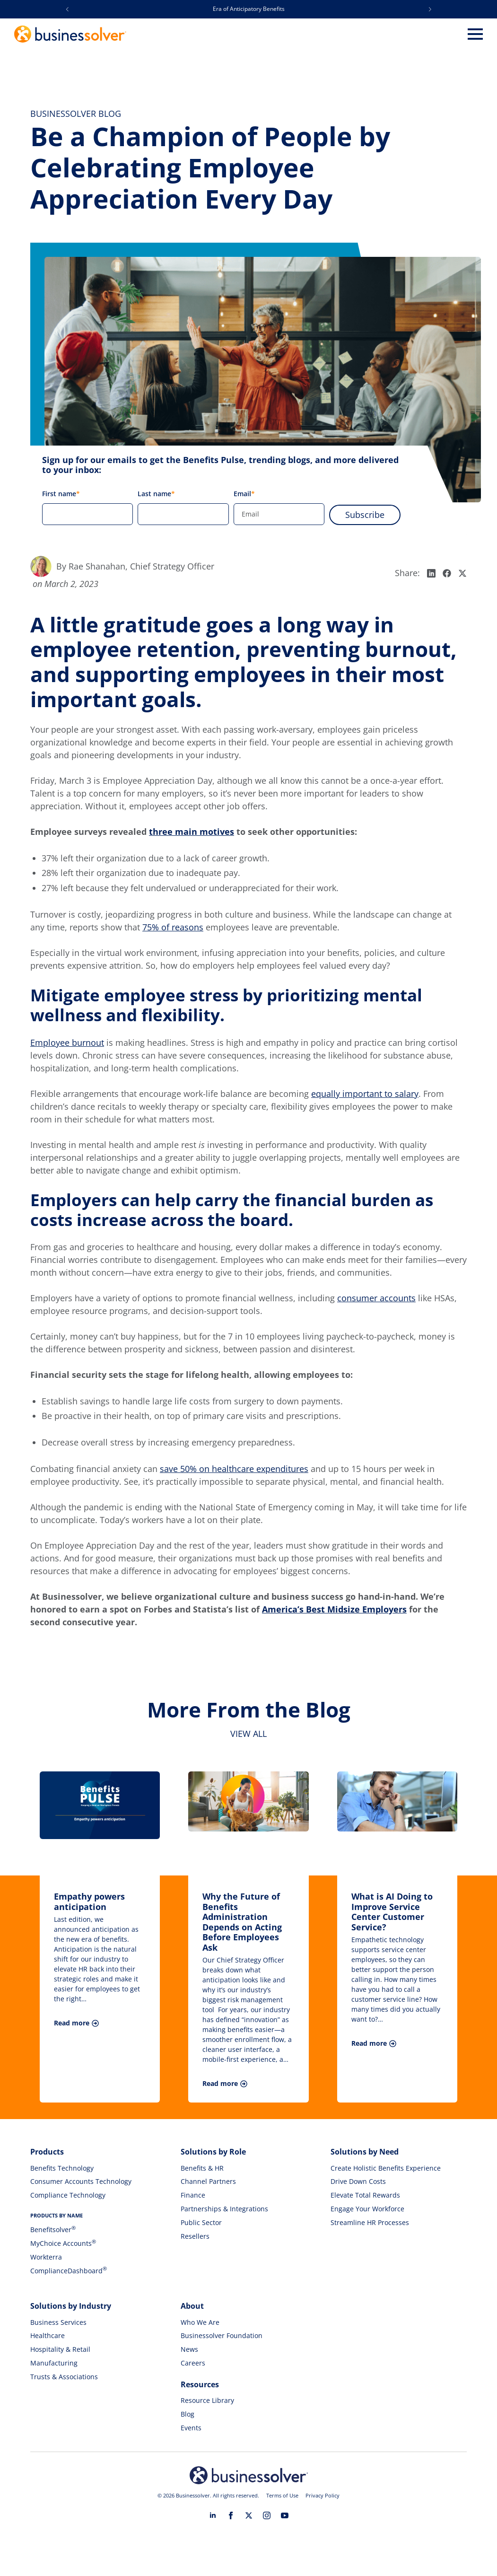 The height and width of the screenshot is (2576, 497). Describe the element at coordinates (64, 2376) in the screenshot. I see `Trusts & Associations` at that location.